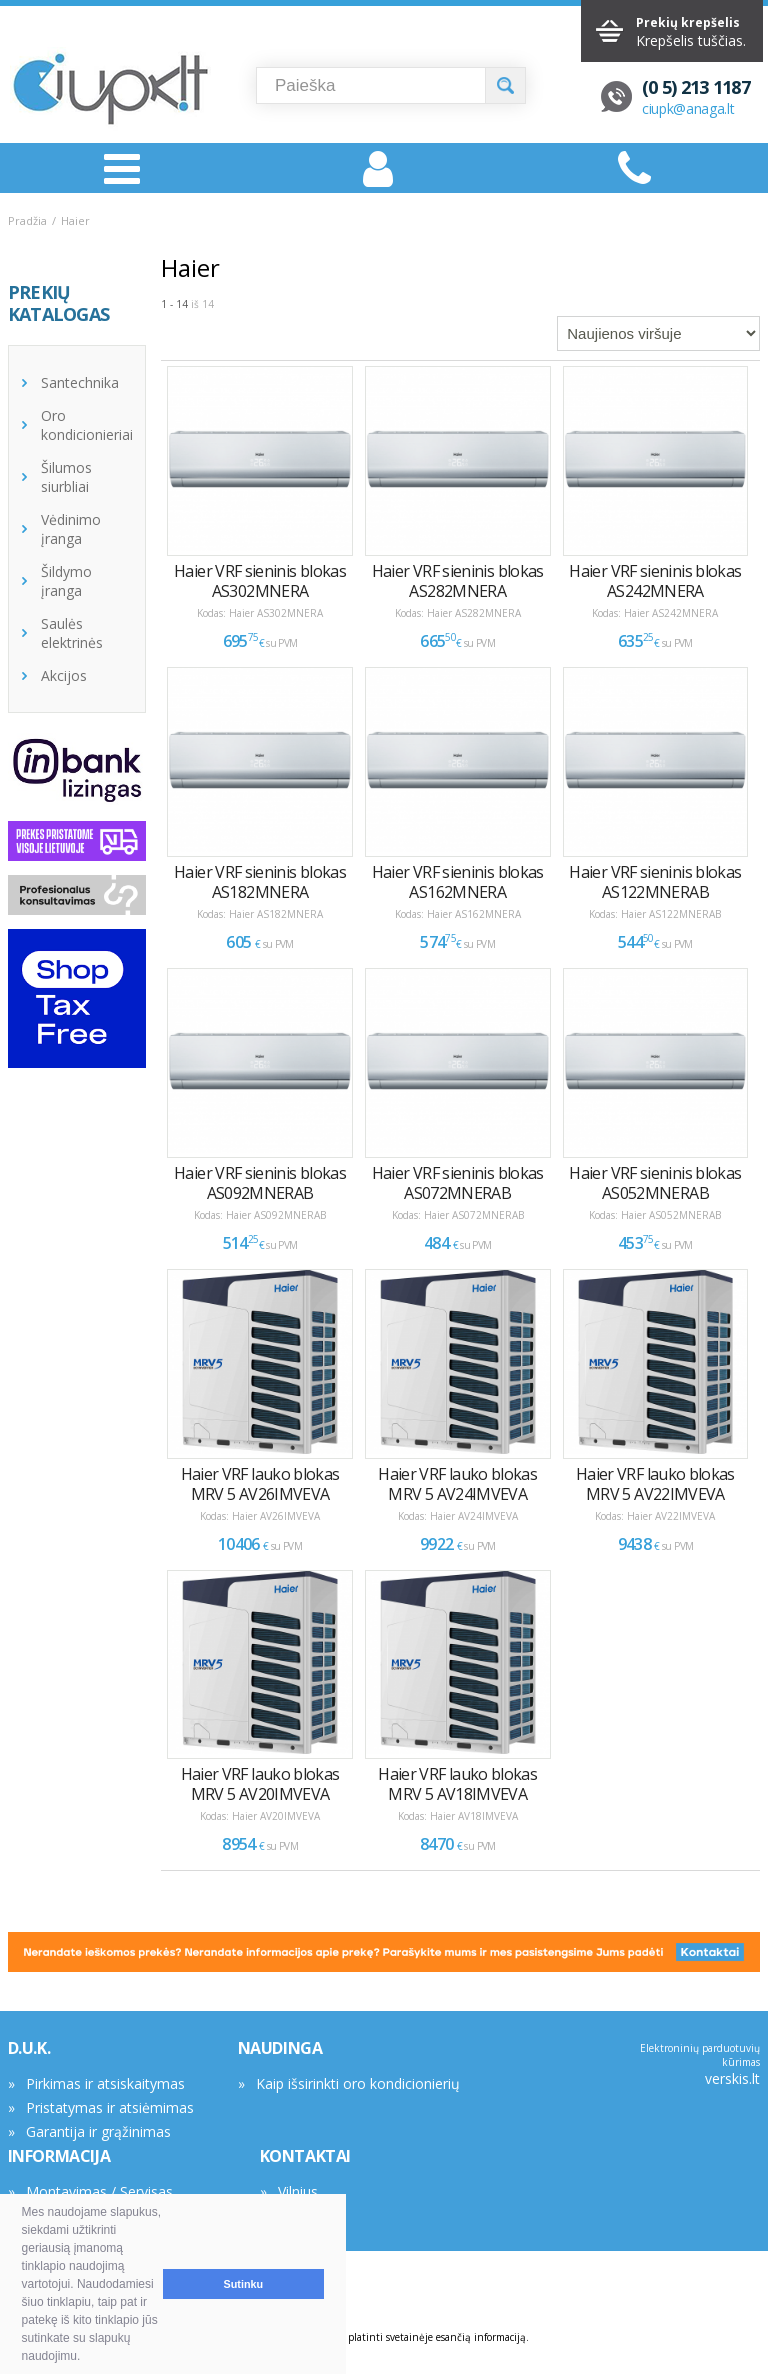 This screenshot has height=2374, width=768. Describe the element at coordinates (72, 633) in the screenshot. I see `Saulės elektrinės` at that location.